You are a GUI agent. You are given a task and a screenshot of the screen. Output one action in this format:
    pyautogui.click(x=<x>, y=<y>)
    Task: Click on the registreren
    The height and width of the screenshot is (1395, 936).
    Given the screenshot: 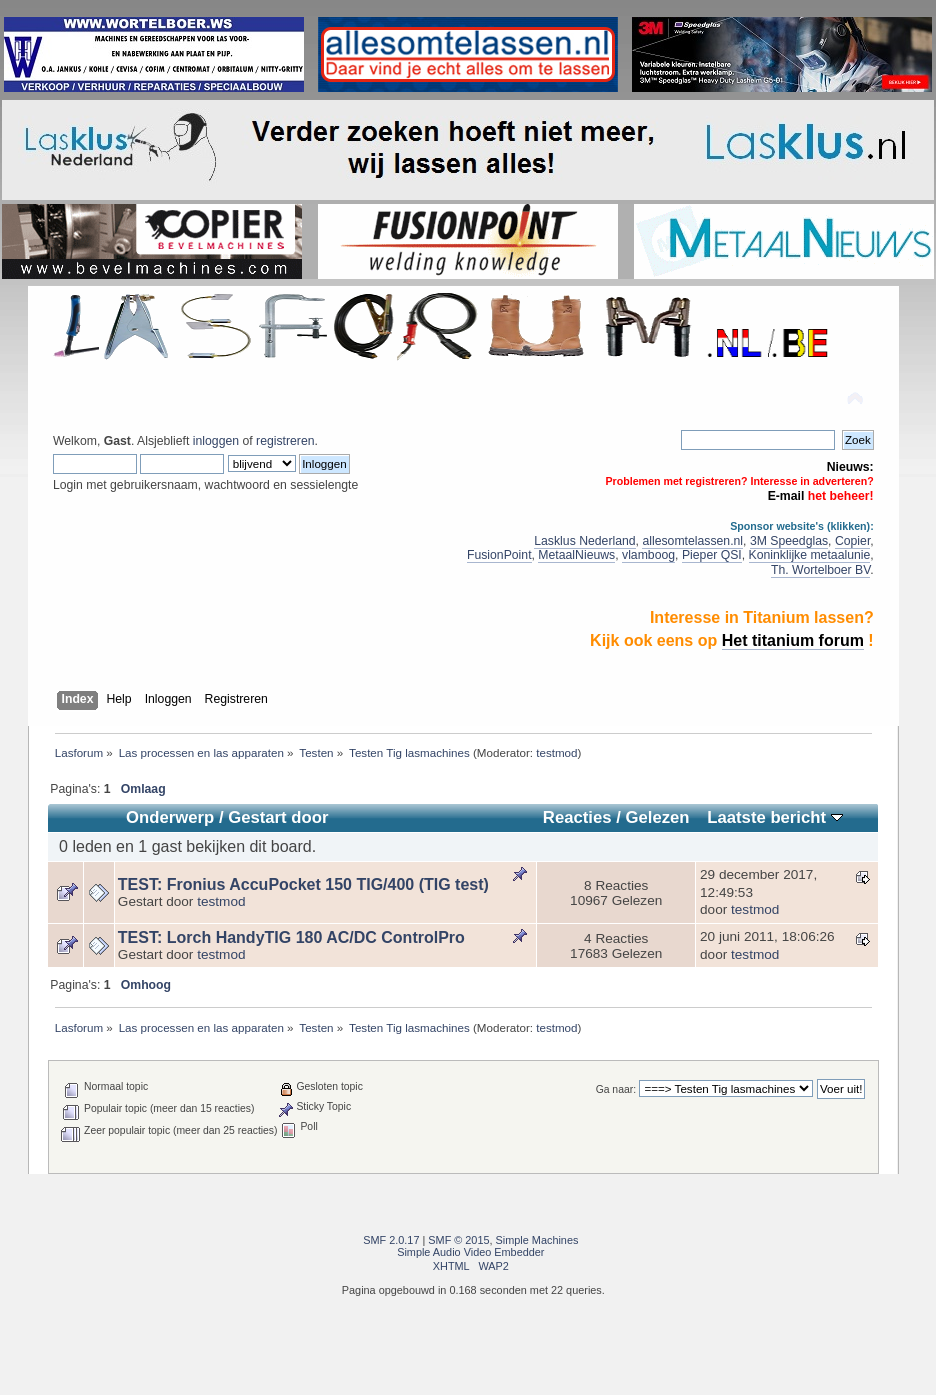 What is the action you would take?
    pyautogui.click(x=285, y=441)
    